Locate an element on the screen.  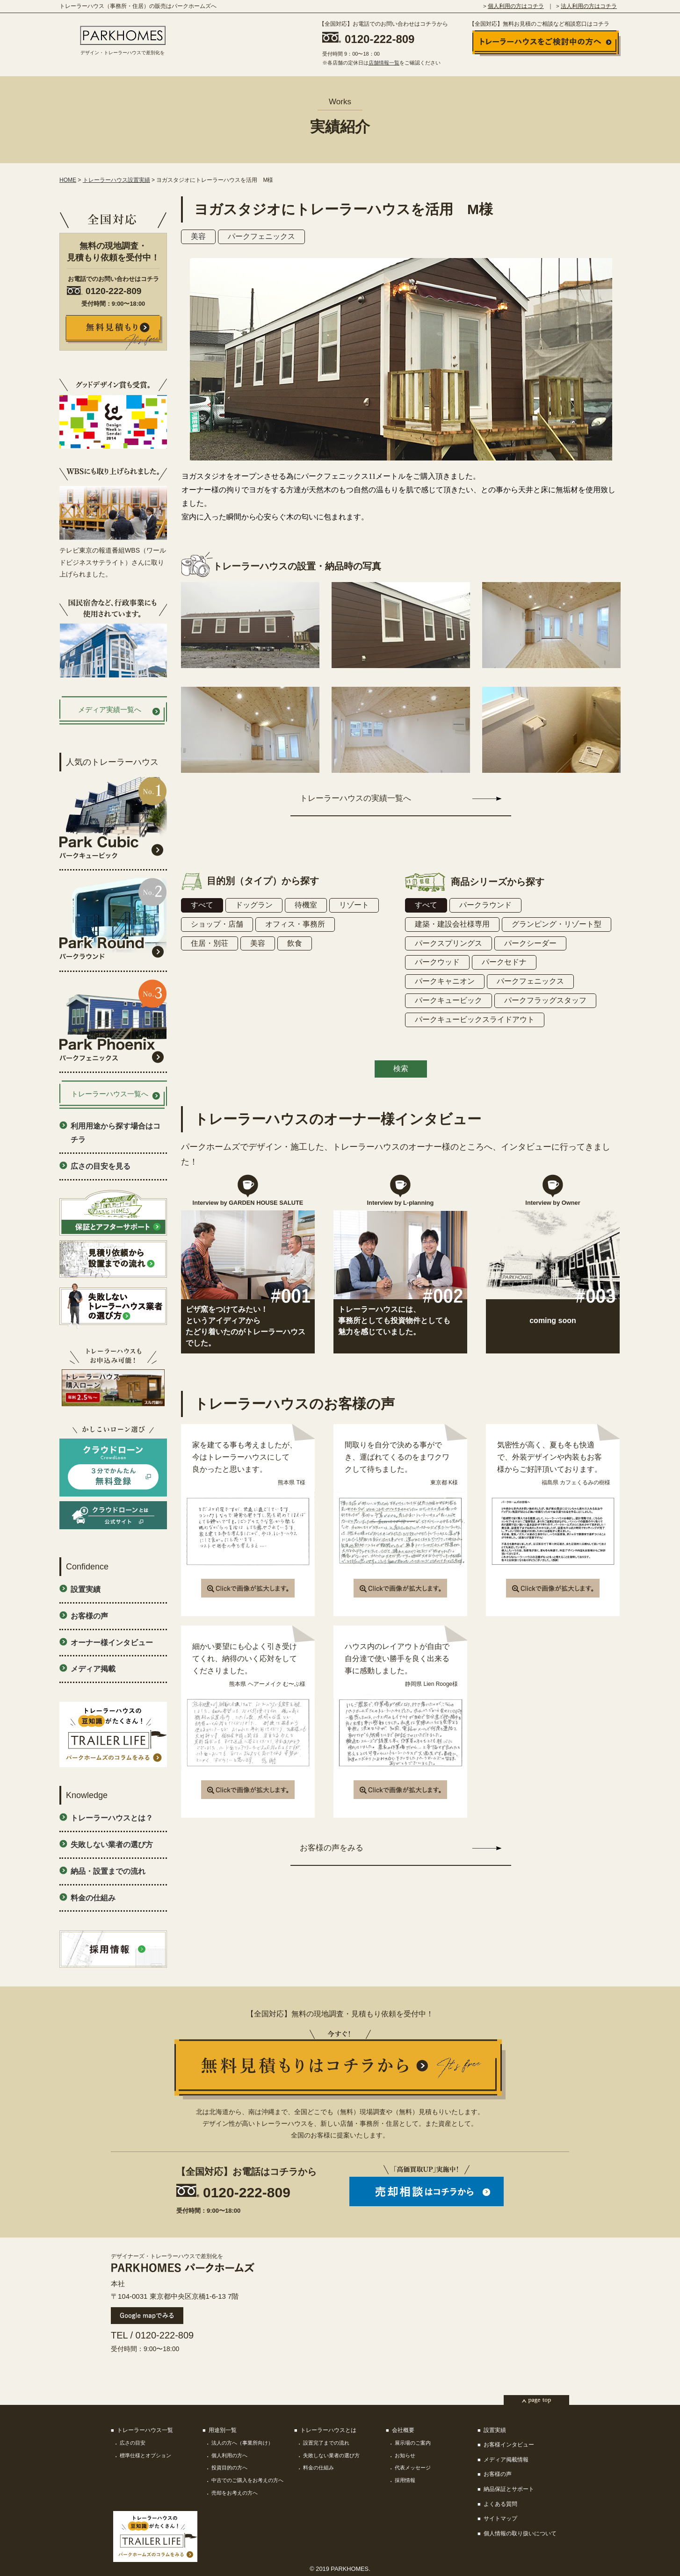
HOME is located at coordinates (67, 180).